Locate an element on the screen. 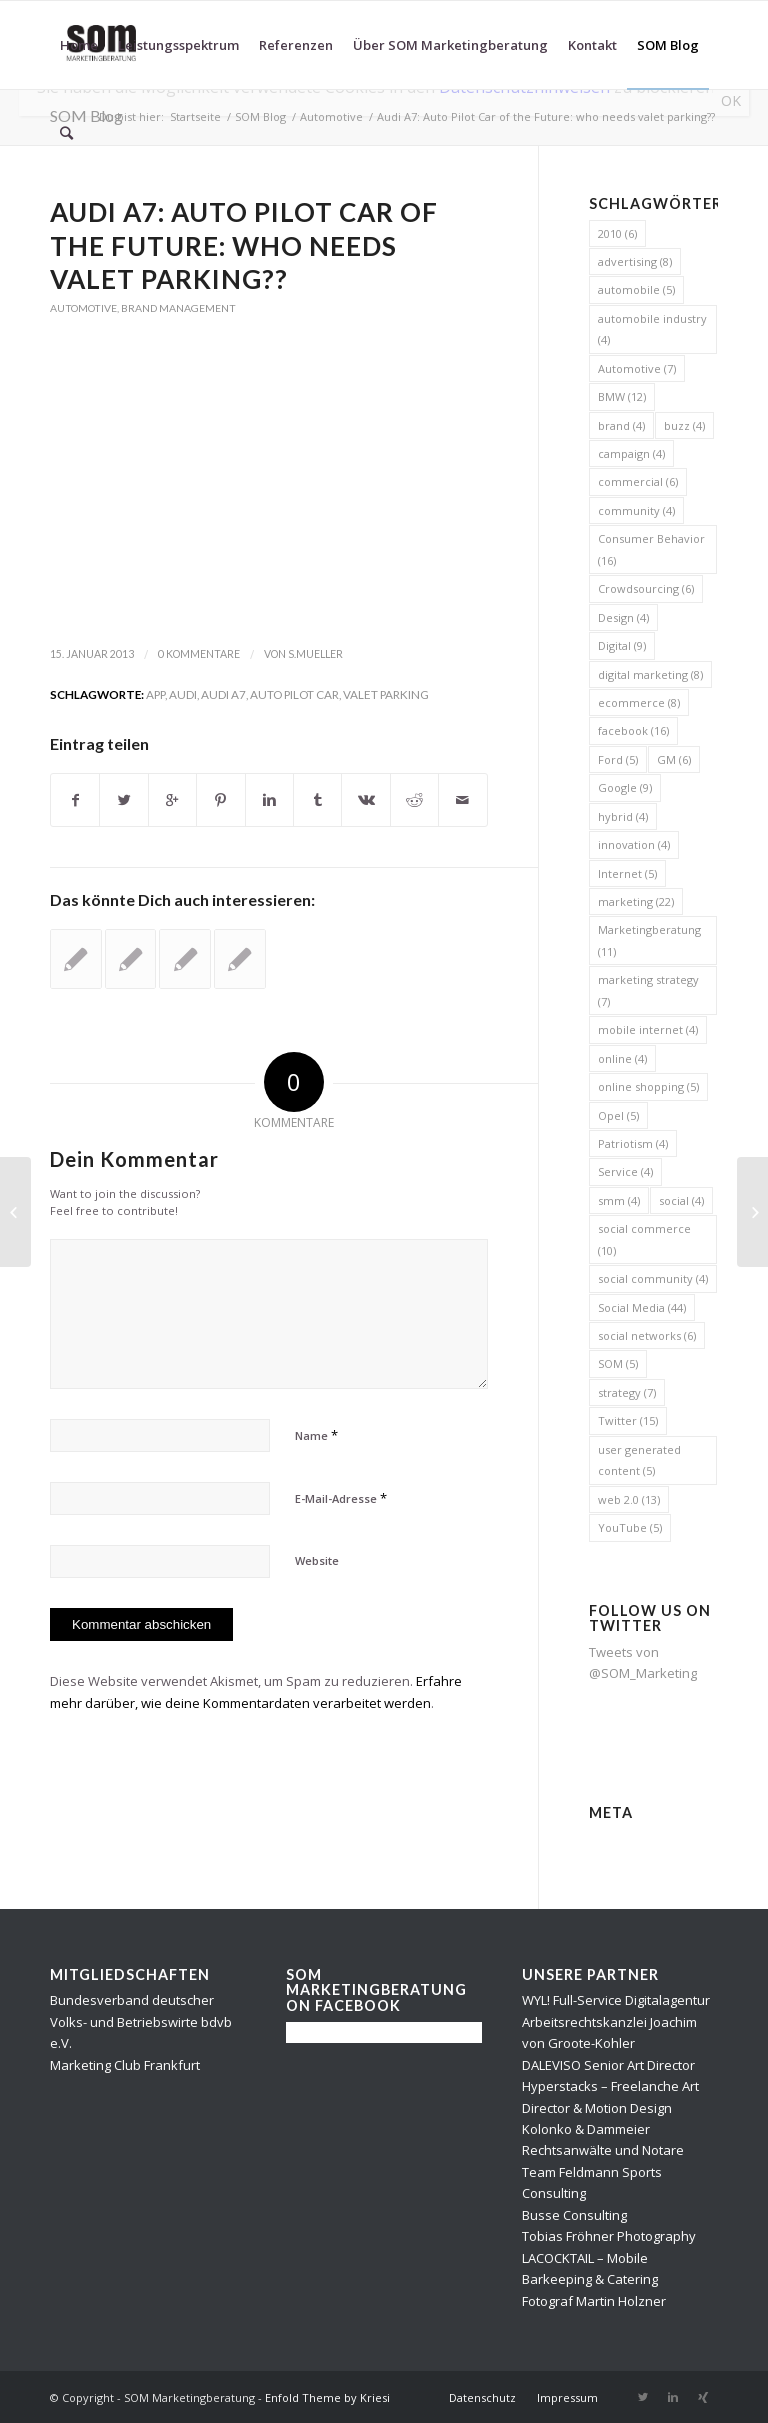  Ford [Ford (5 Einträge)] is located at coordinates (618, 759).